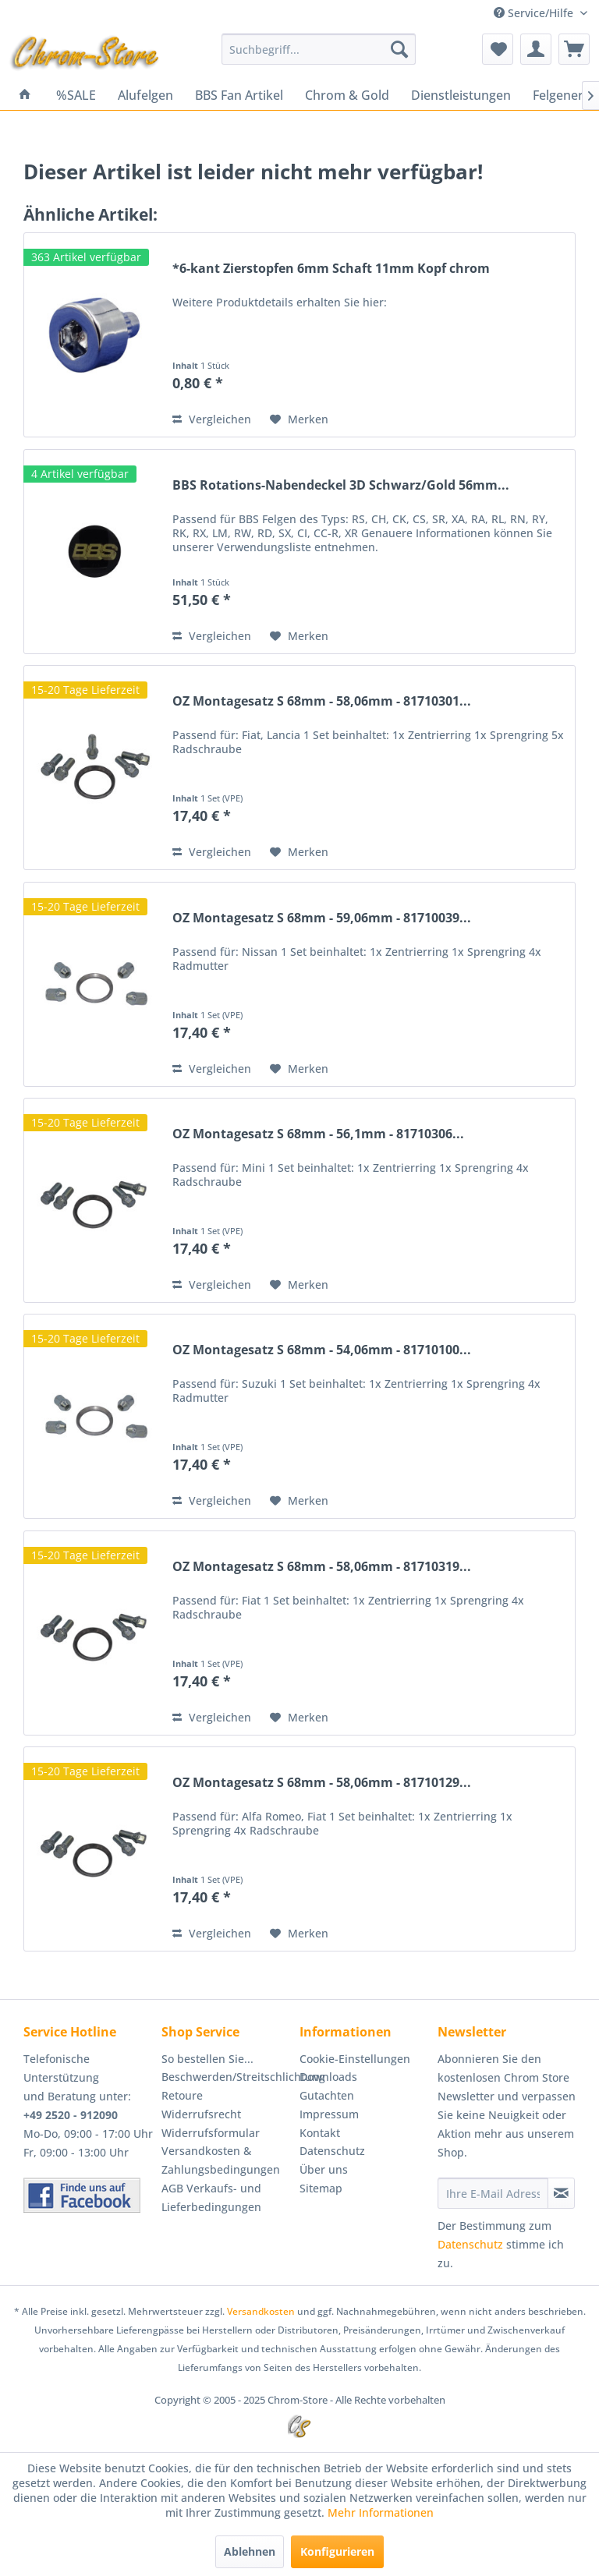  I want to click on [Suchbegriff...], so click(319, 49).